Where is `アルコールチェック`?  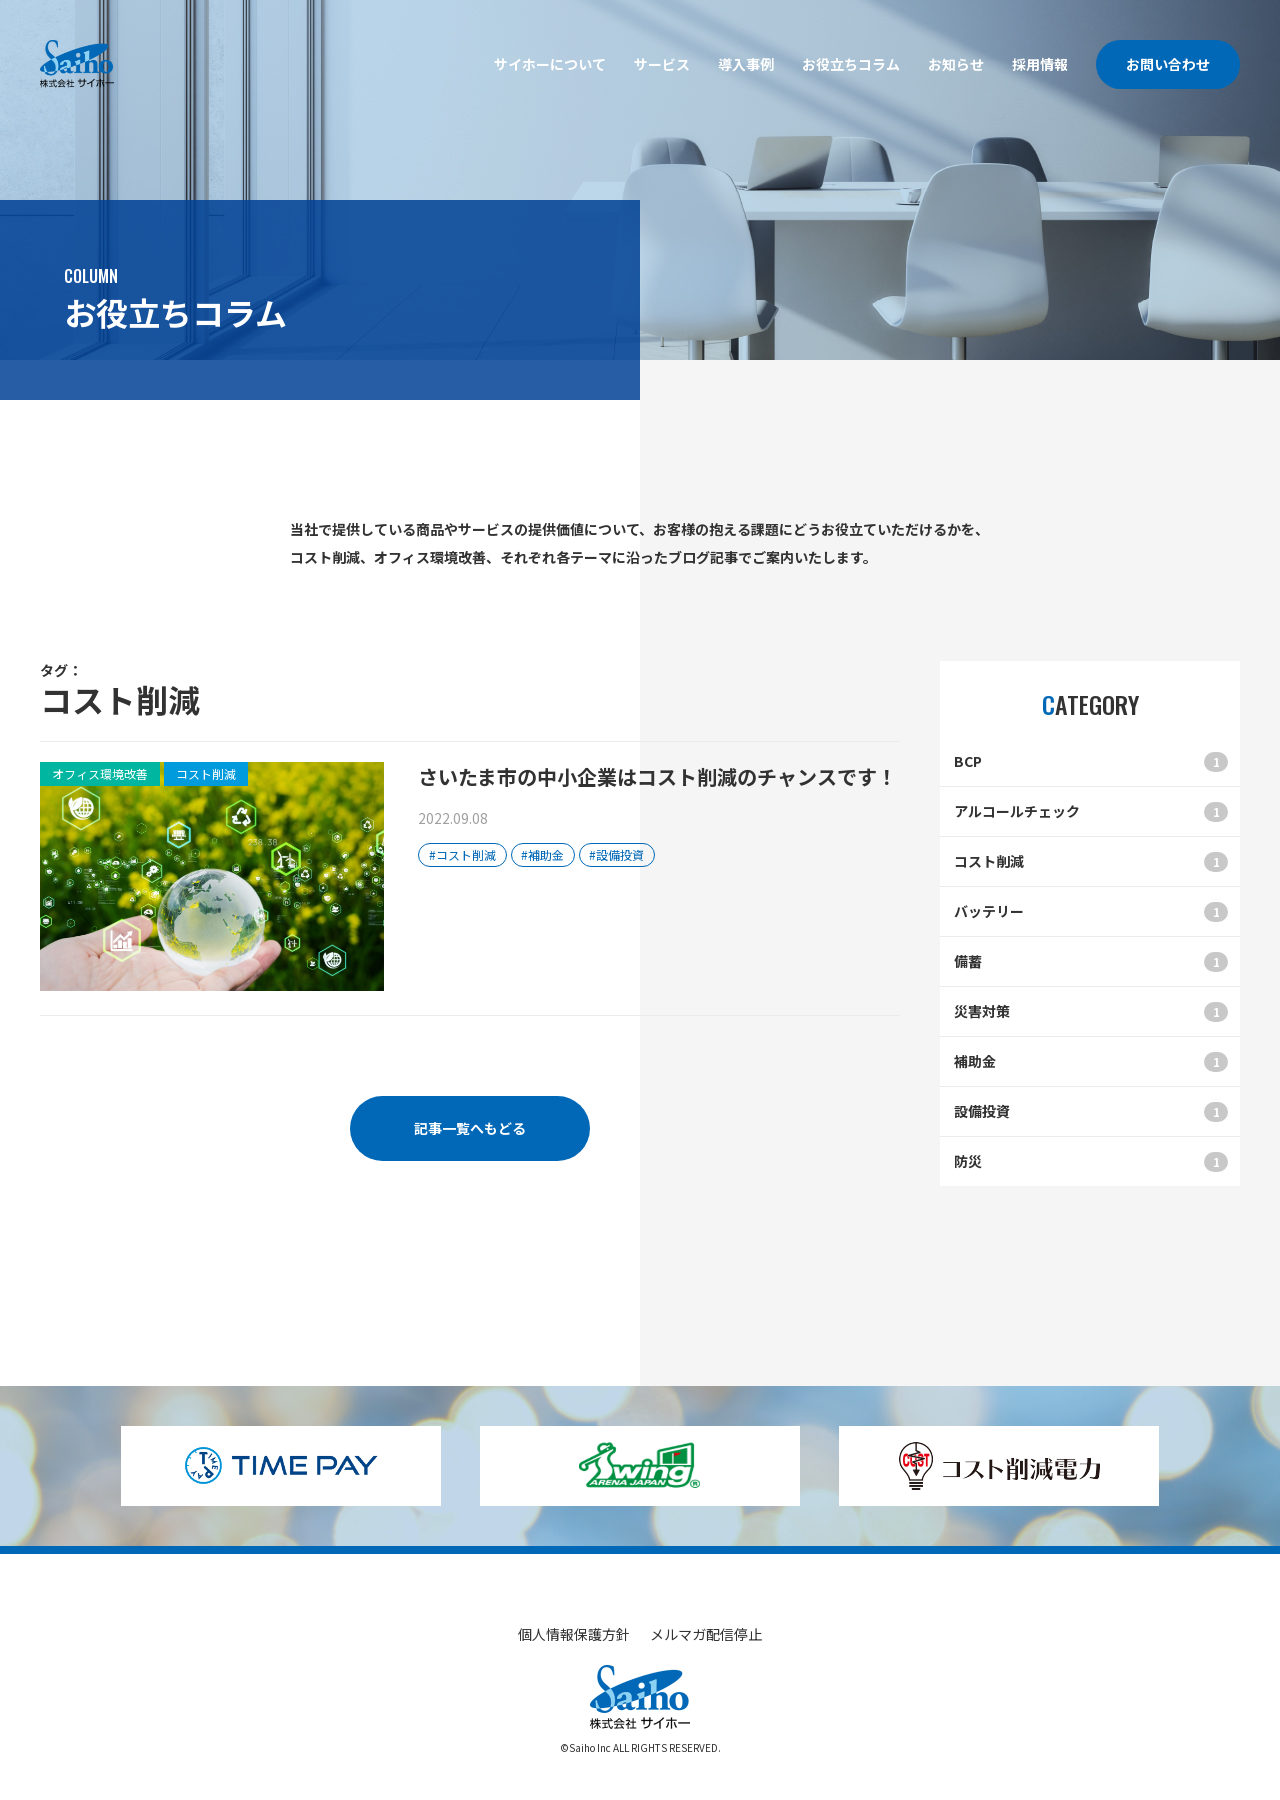 アルコールチェック is located at coordinates (1091, 811).